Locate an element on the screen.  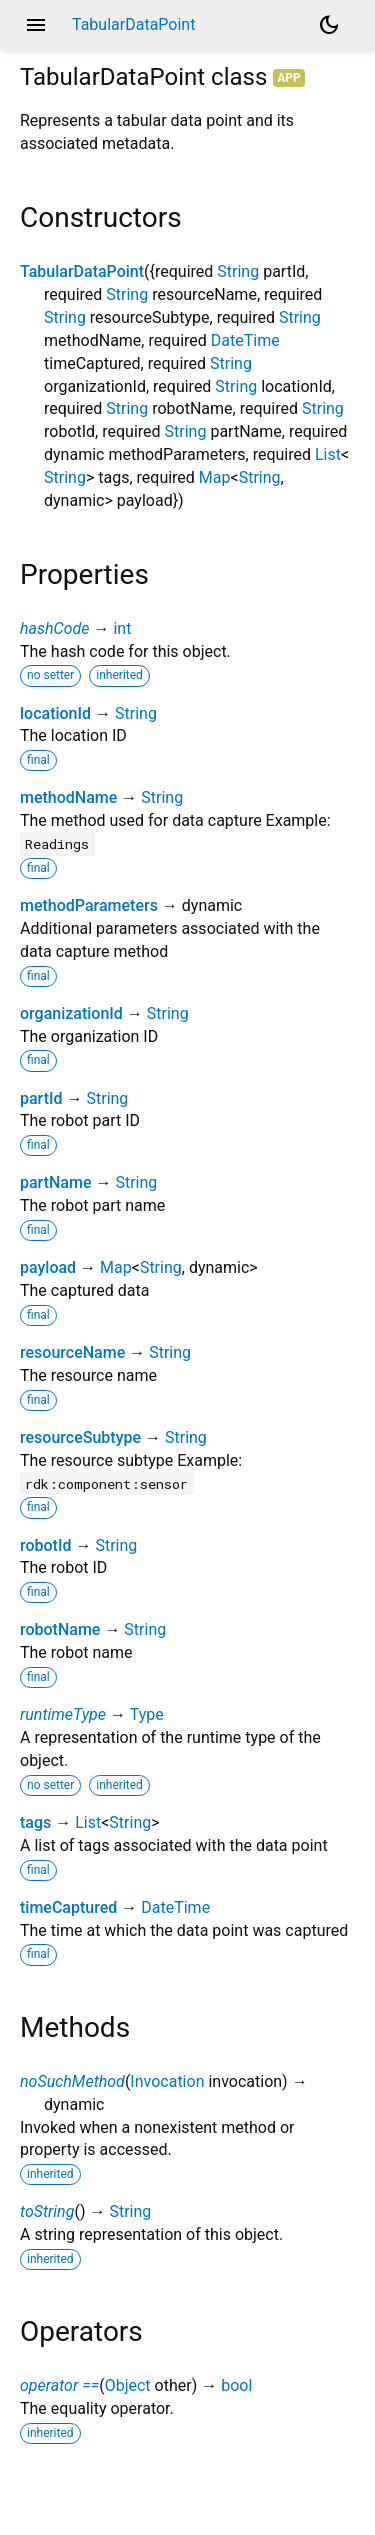
bool is located at coordinates (236, 2385).